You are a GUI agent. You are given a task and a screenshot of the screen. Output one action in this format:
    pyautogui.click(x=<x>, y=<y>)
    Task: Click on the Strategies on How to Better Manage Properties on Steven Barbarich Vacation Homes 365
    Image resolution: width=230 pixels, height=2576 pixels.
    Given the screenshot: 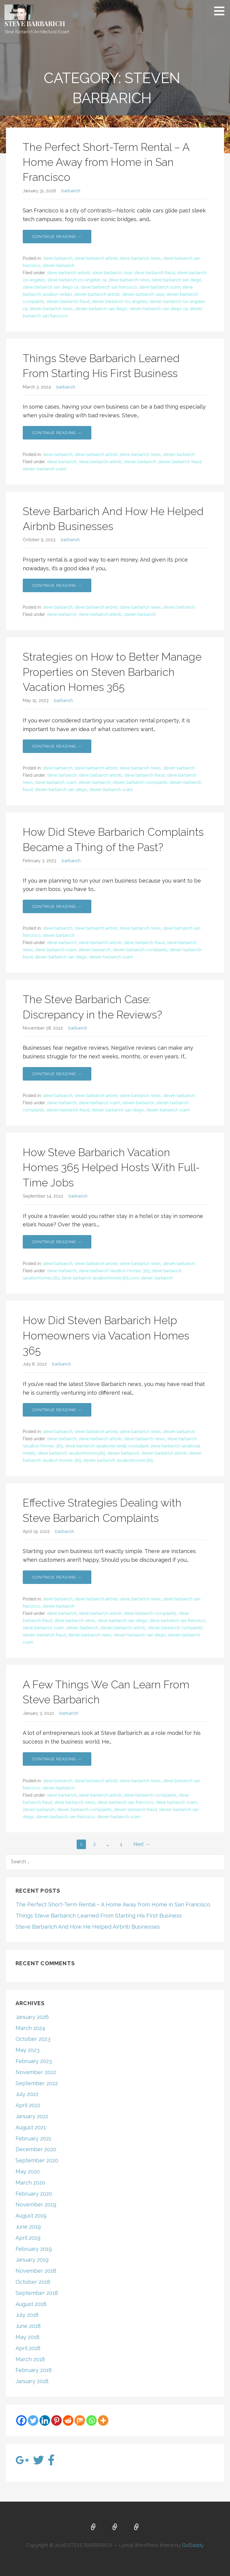 What is the action you would take?
    pyautogui.click(x=112, y=671)
    